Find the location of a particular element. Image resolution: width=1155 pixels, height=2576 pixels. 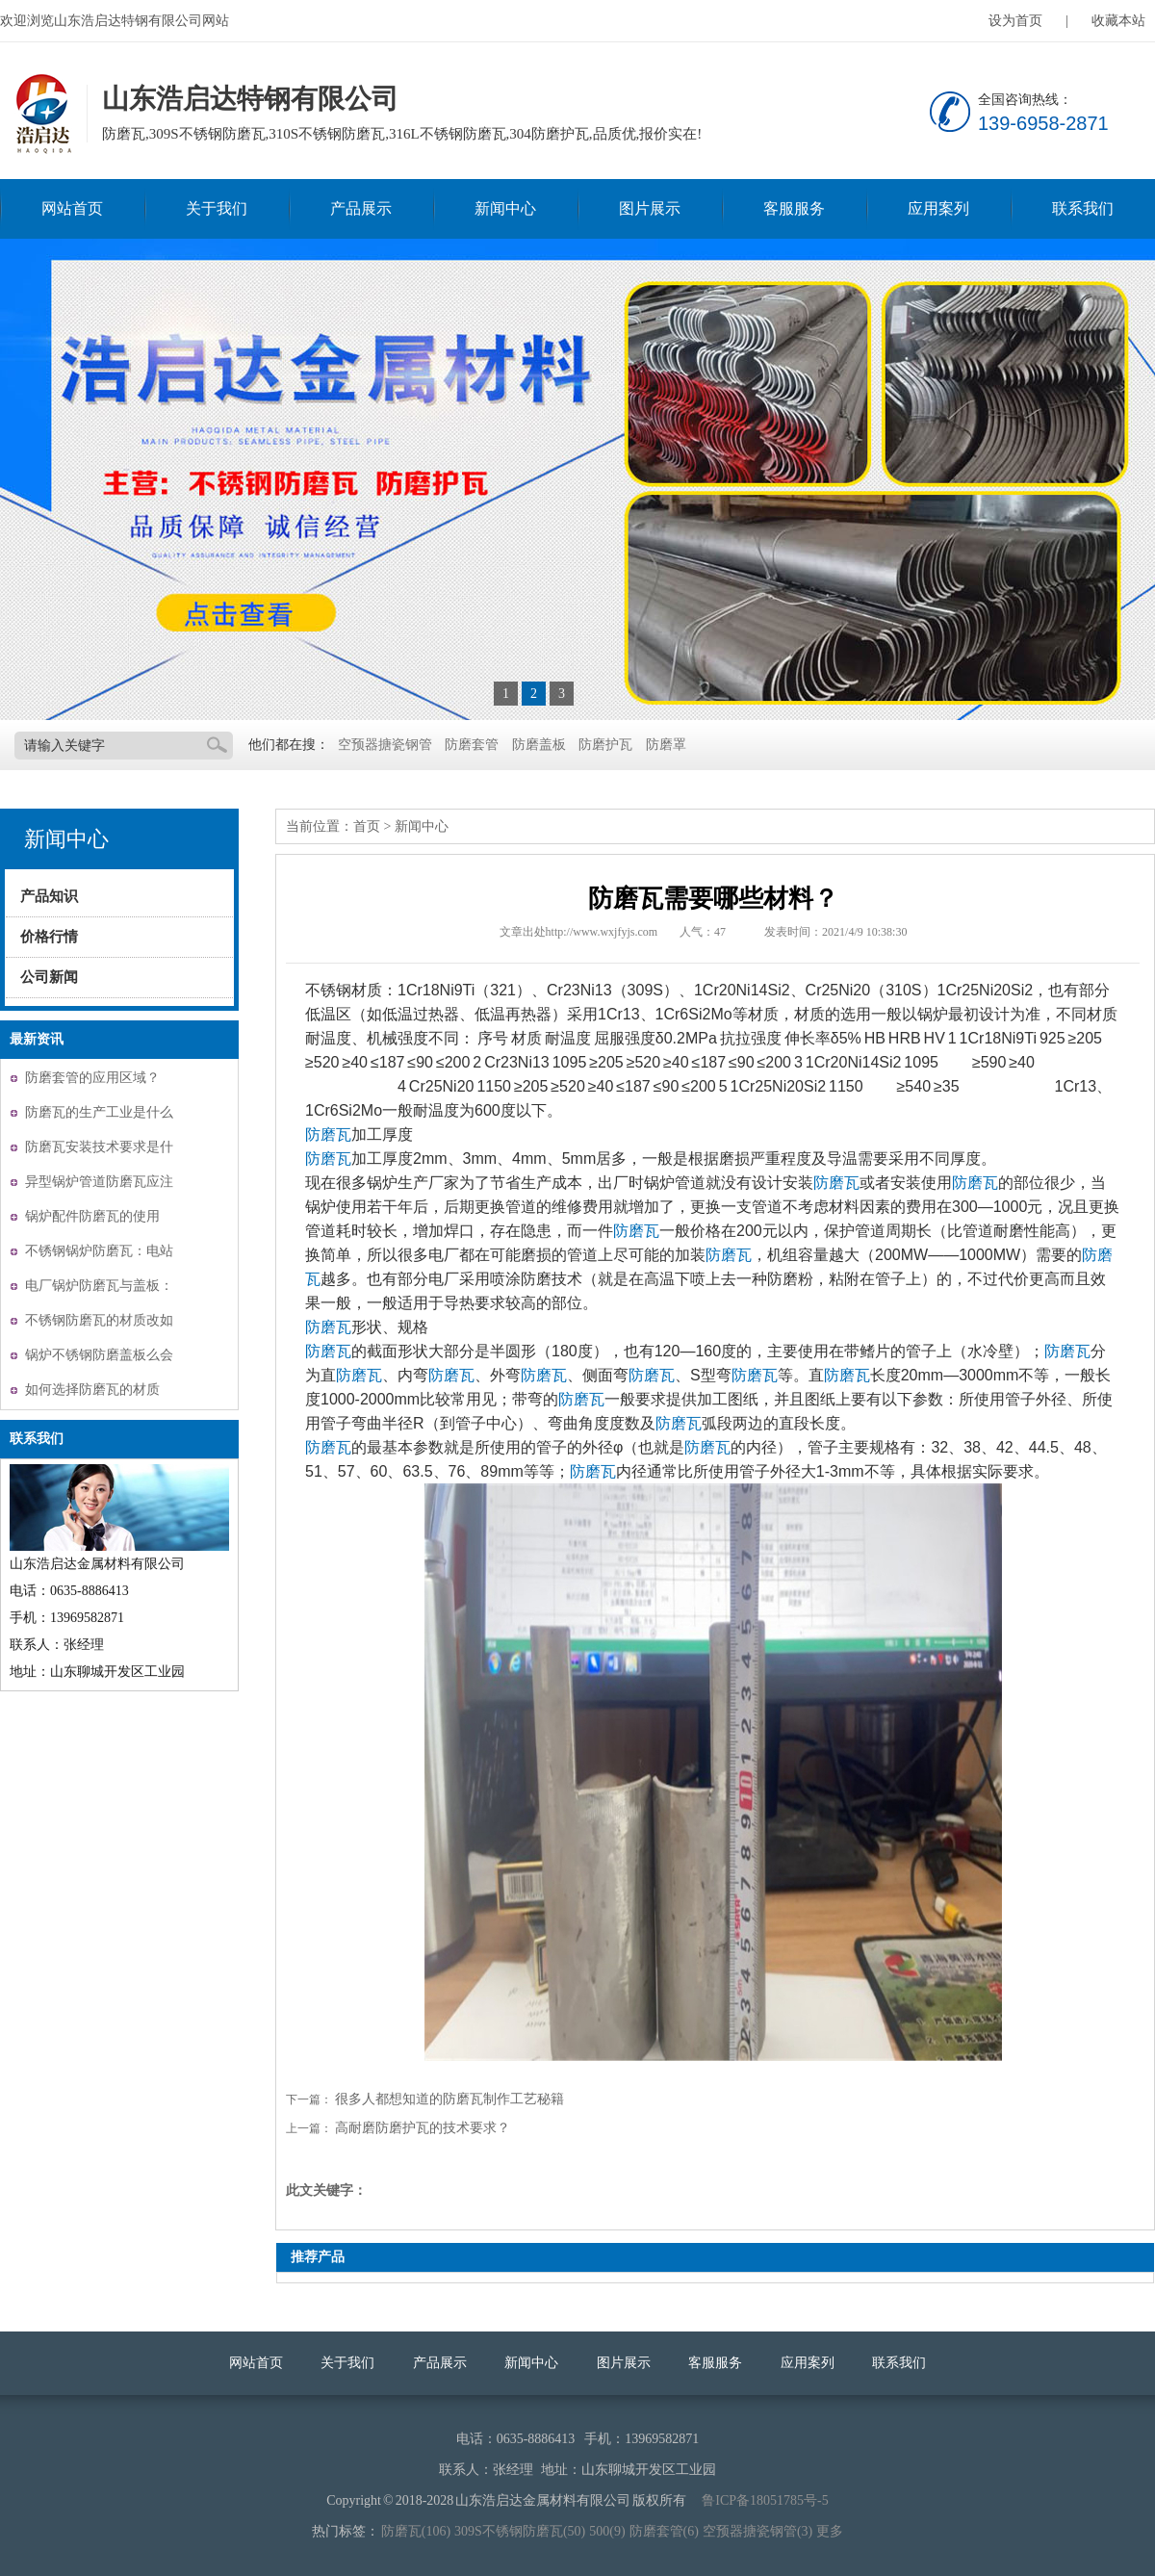

新闻中心 is located at coordinates (505, 208).